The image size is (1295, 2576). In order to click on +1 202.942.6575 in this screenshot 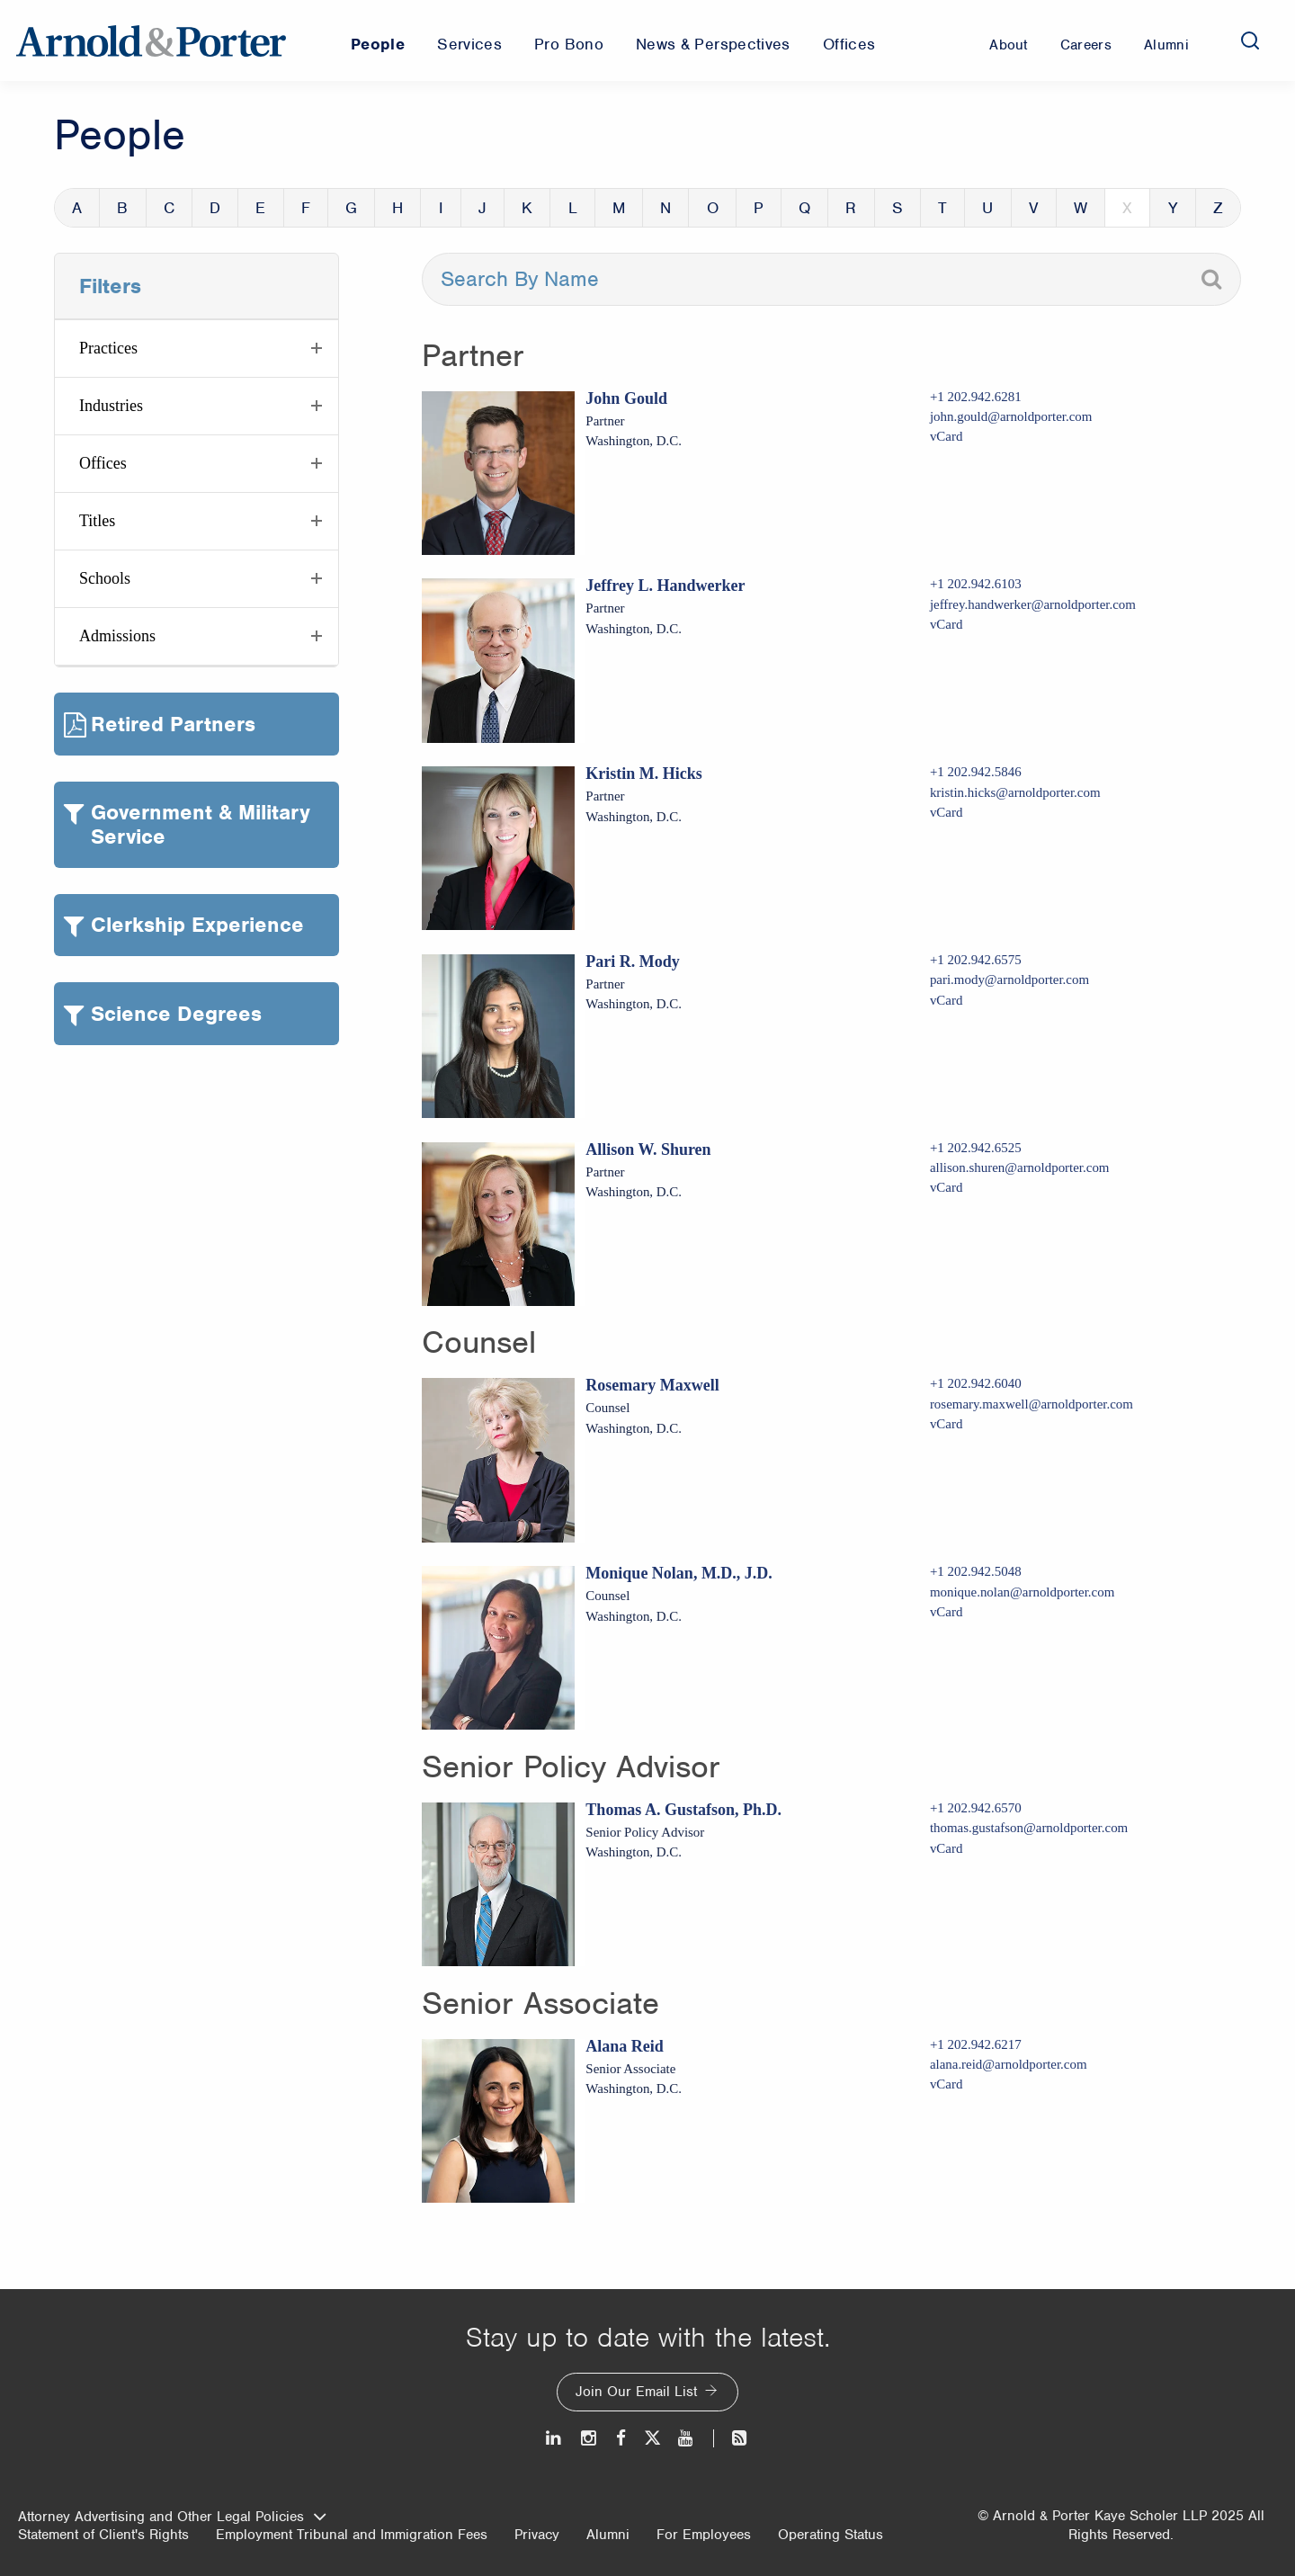, I will do `click(976, 960)`.